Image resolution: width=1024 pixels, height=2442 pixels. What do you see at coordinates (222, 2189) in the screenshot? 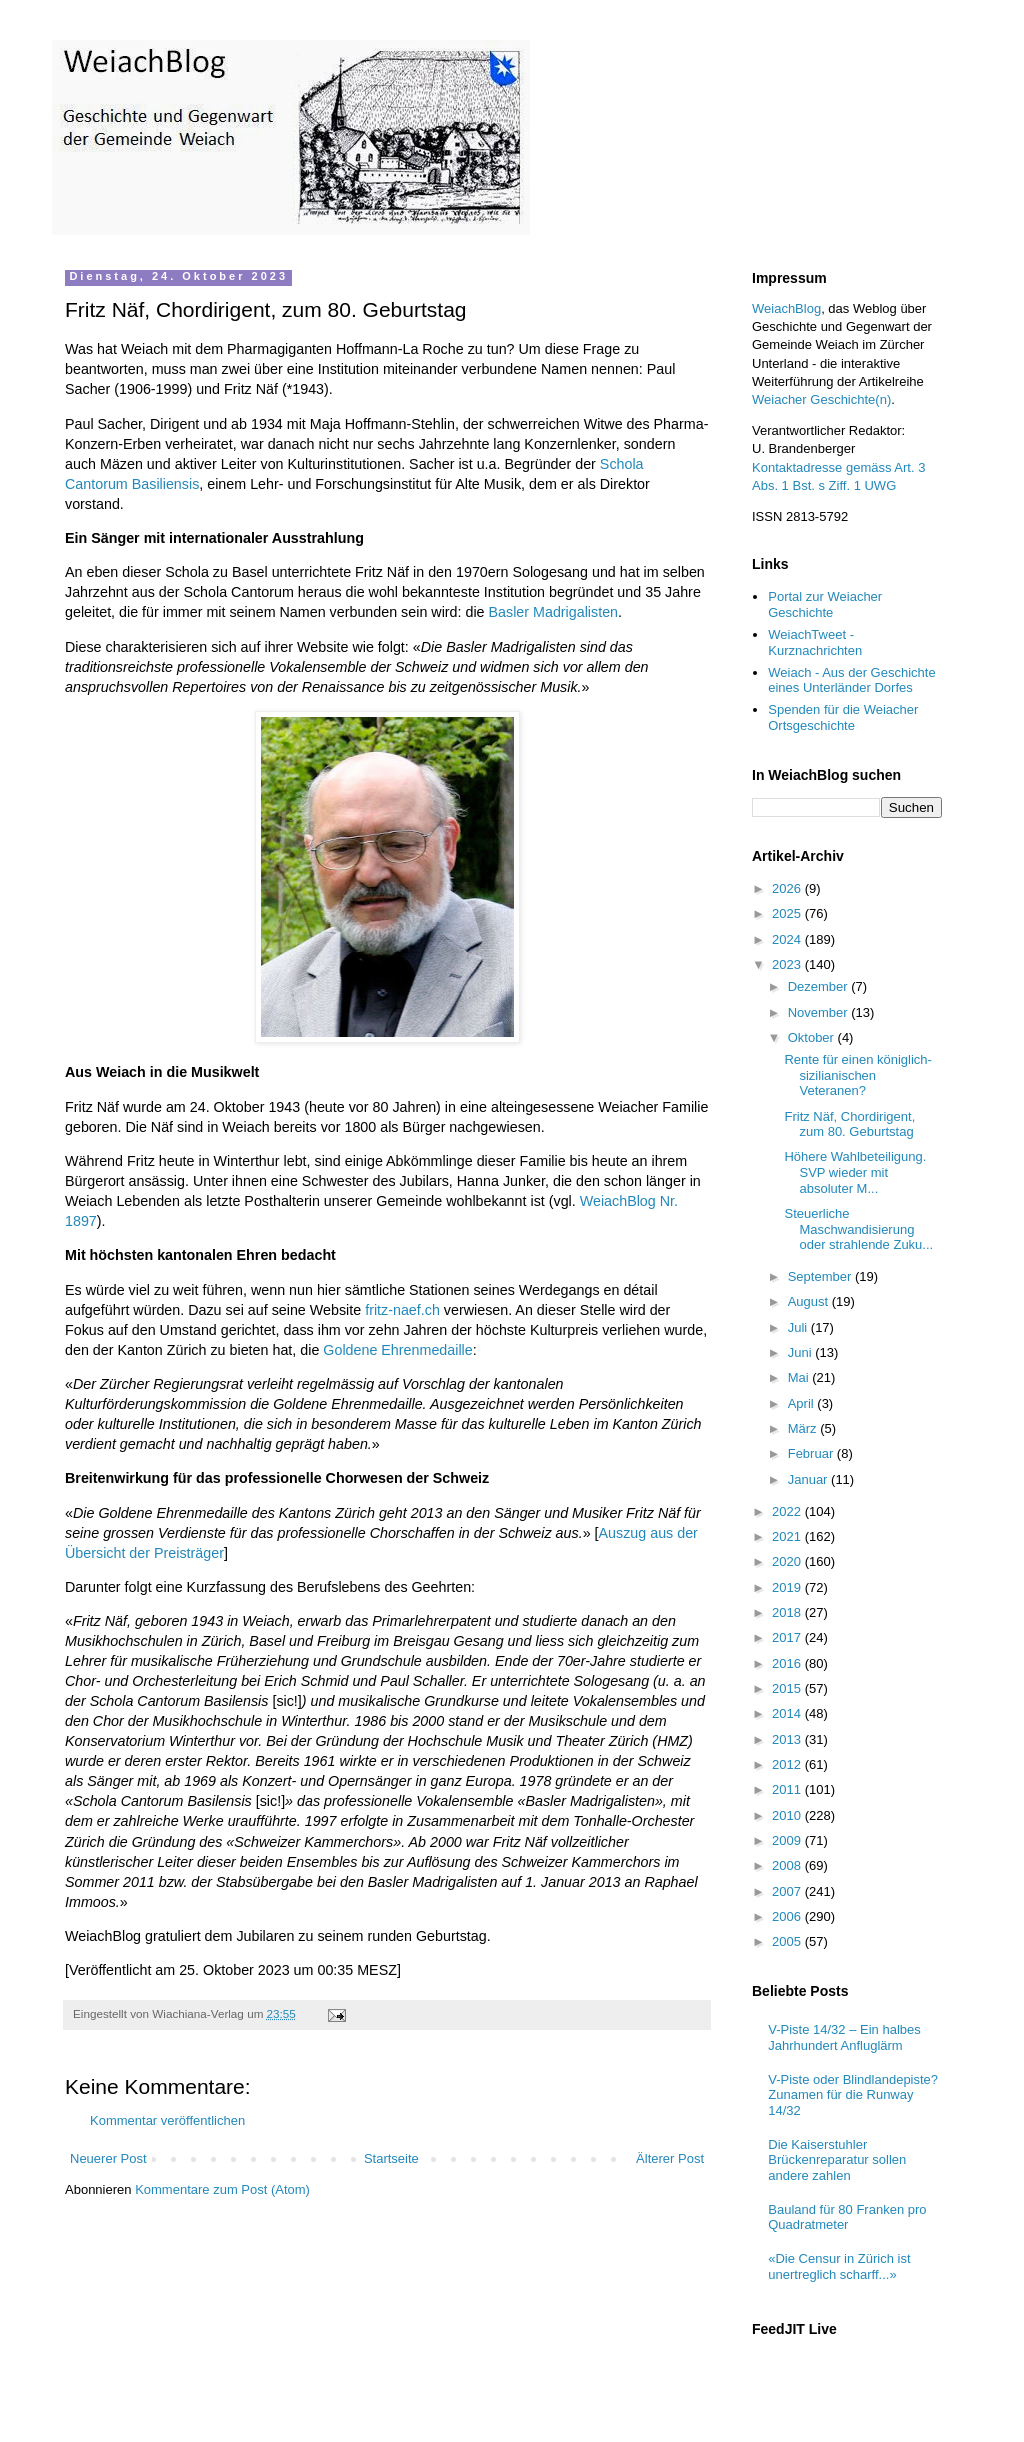
I see `Kommentare zum Post (Atom)` at bounding box center [222, 2189].